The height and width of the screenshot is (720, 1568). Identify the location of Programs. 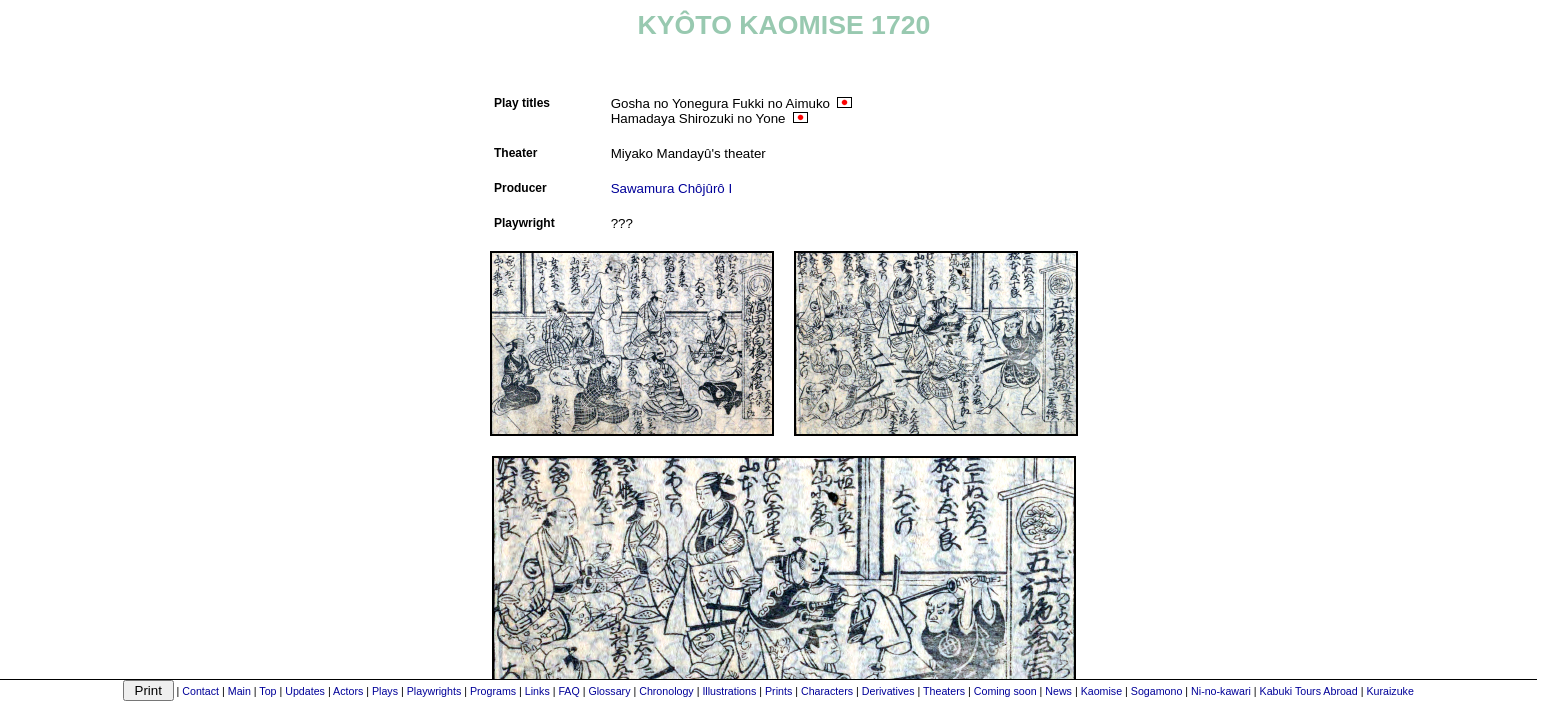
(493, 691).